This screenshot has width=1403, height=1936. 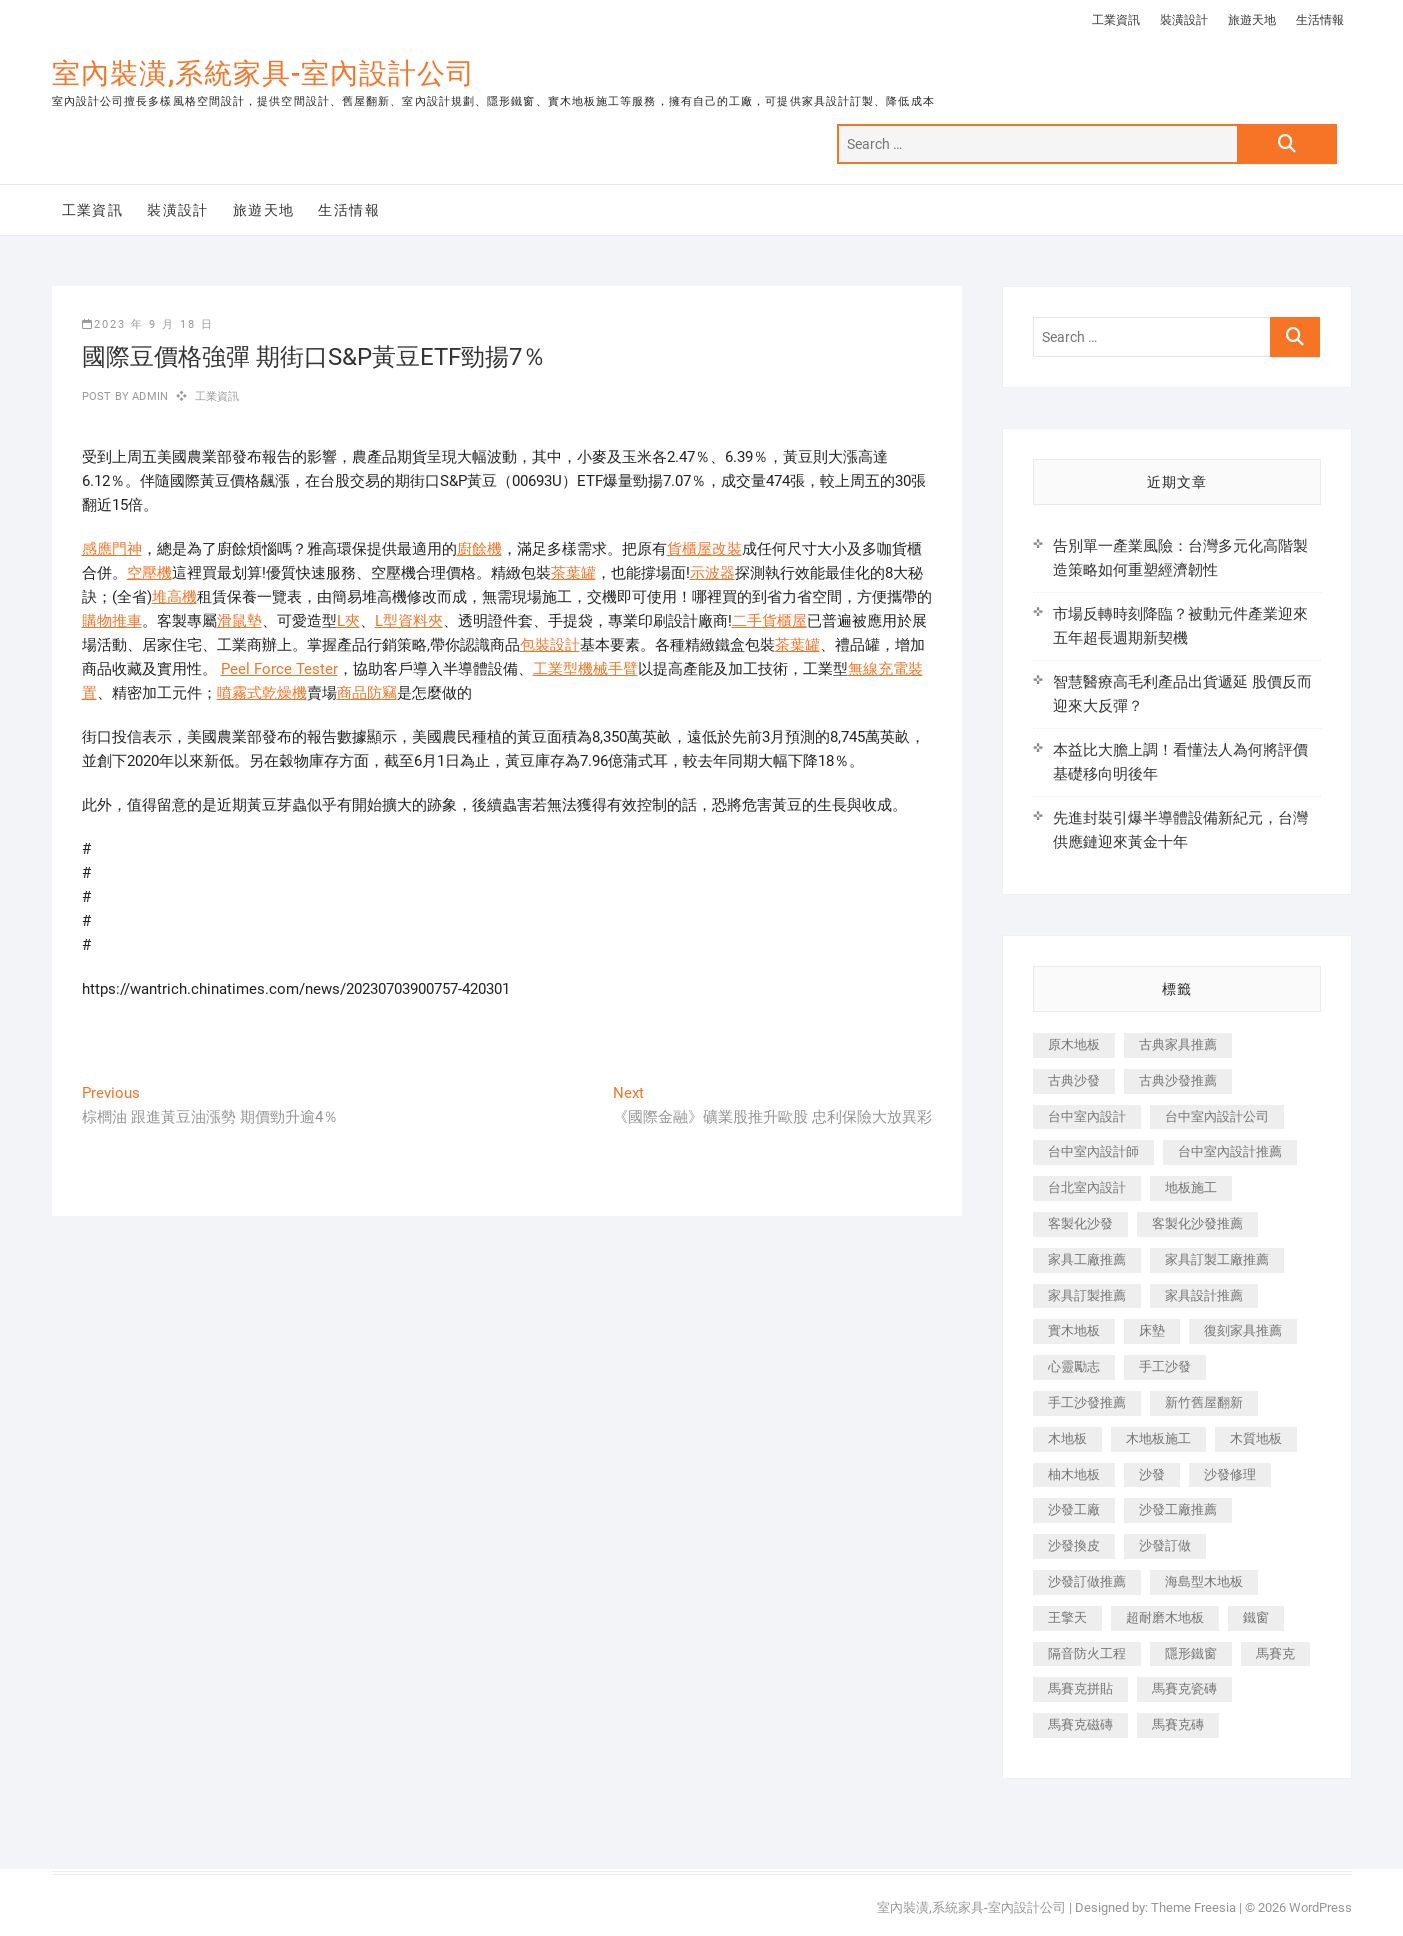 What do you see at coordinates (1178, 1724) in the screenshot?
I see `馬賽克磚 [馬賽克磚 (441 個項目)]` at bounding box center [1178, 1724].